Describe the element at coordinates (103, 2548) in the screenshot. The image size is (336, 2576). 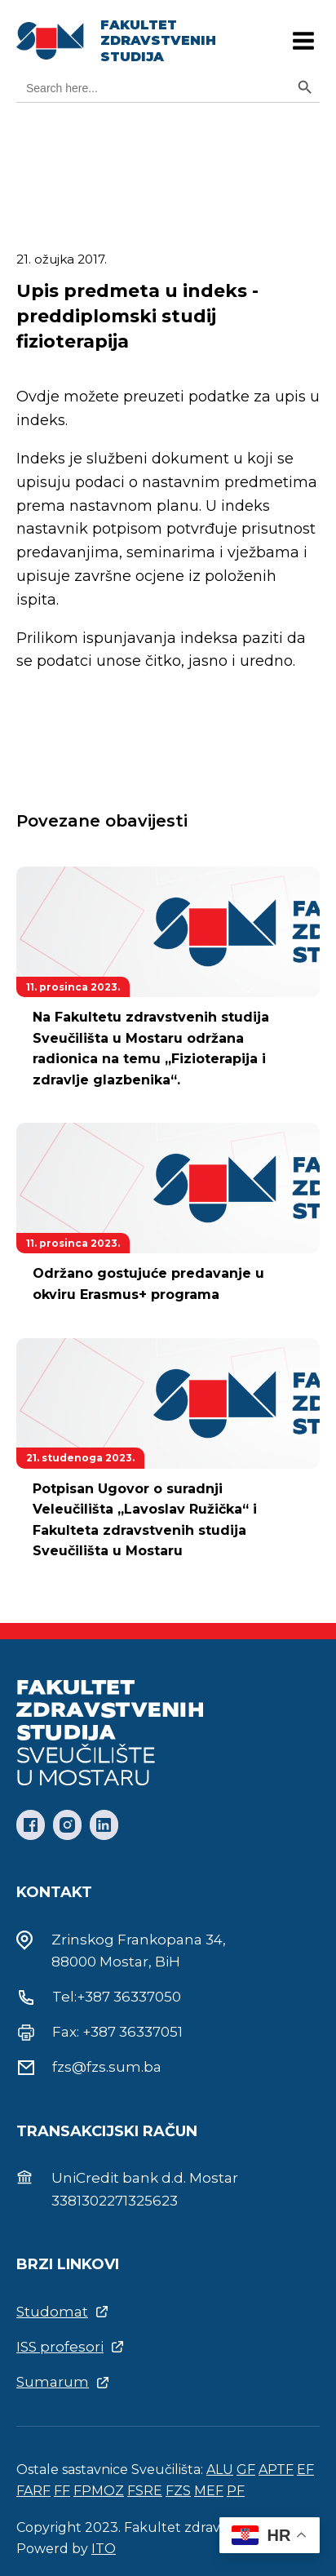
I see `ITO` at that location.